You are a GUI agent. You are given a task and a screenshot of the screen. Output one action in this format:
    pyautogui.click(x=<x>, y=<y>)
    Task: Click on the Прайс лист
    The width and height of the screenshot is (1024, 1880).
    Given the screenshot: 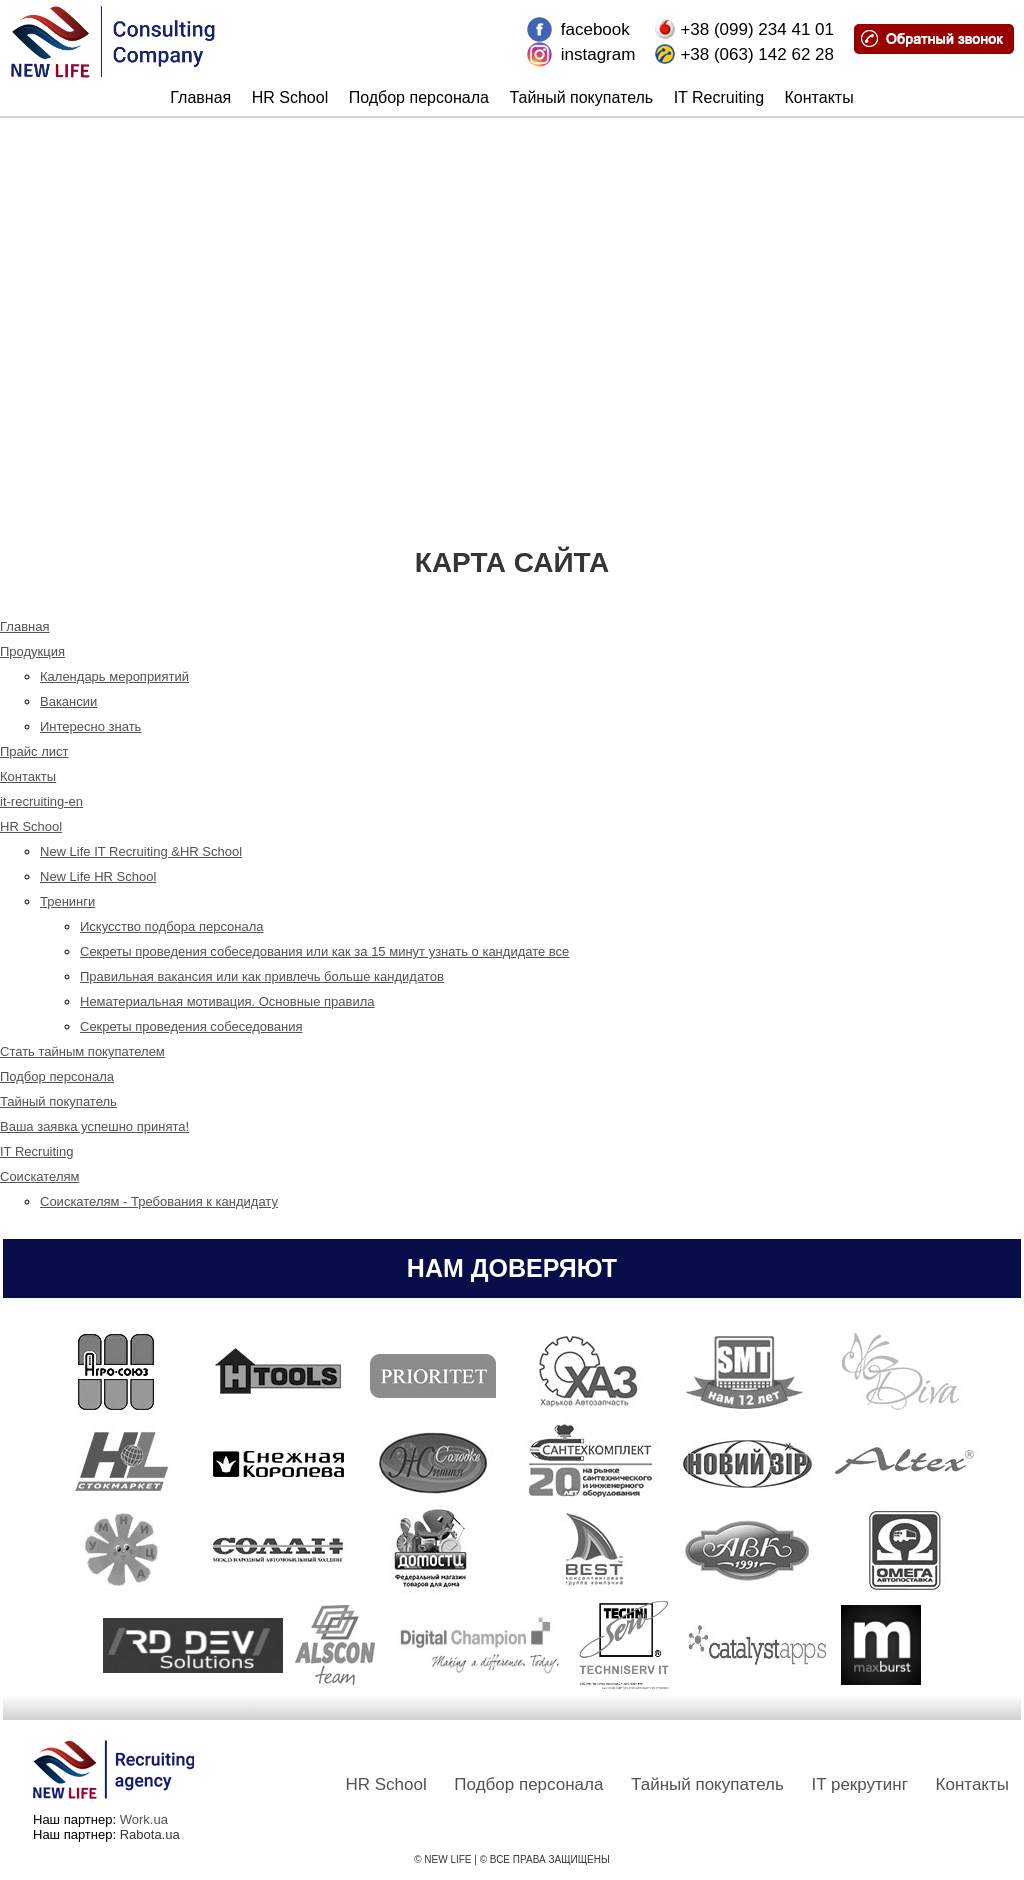 What is the action you would take?
    pyautogui.click(x=34, y=751)
    